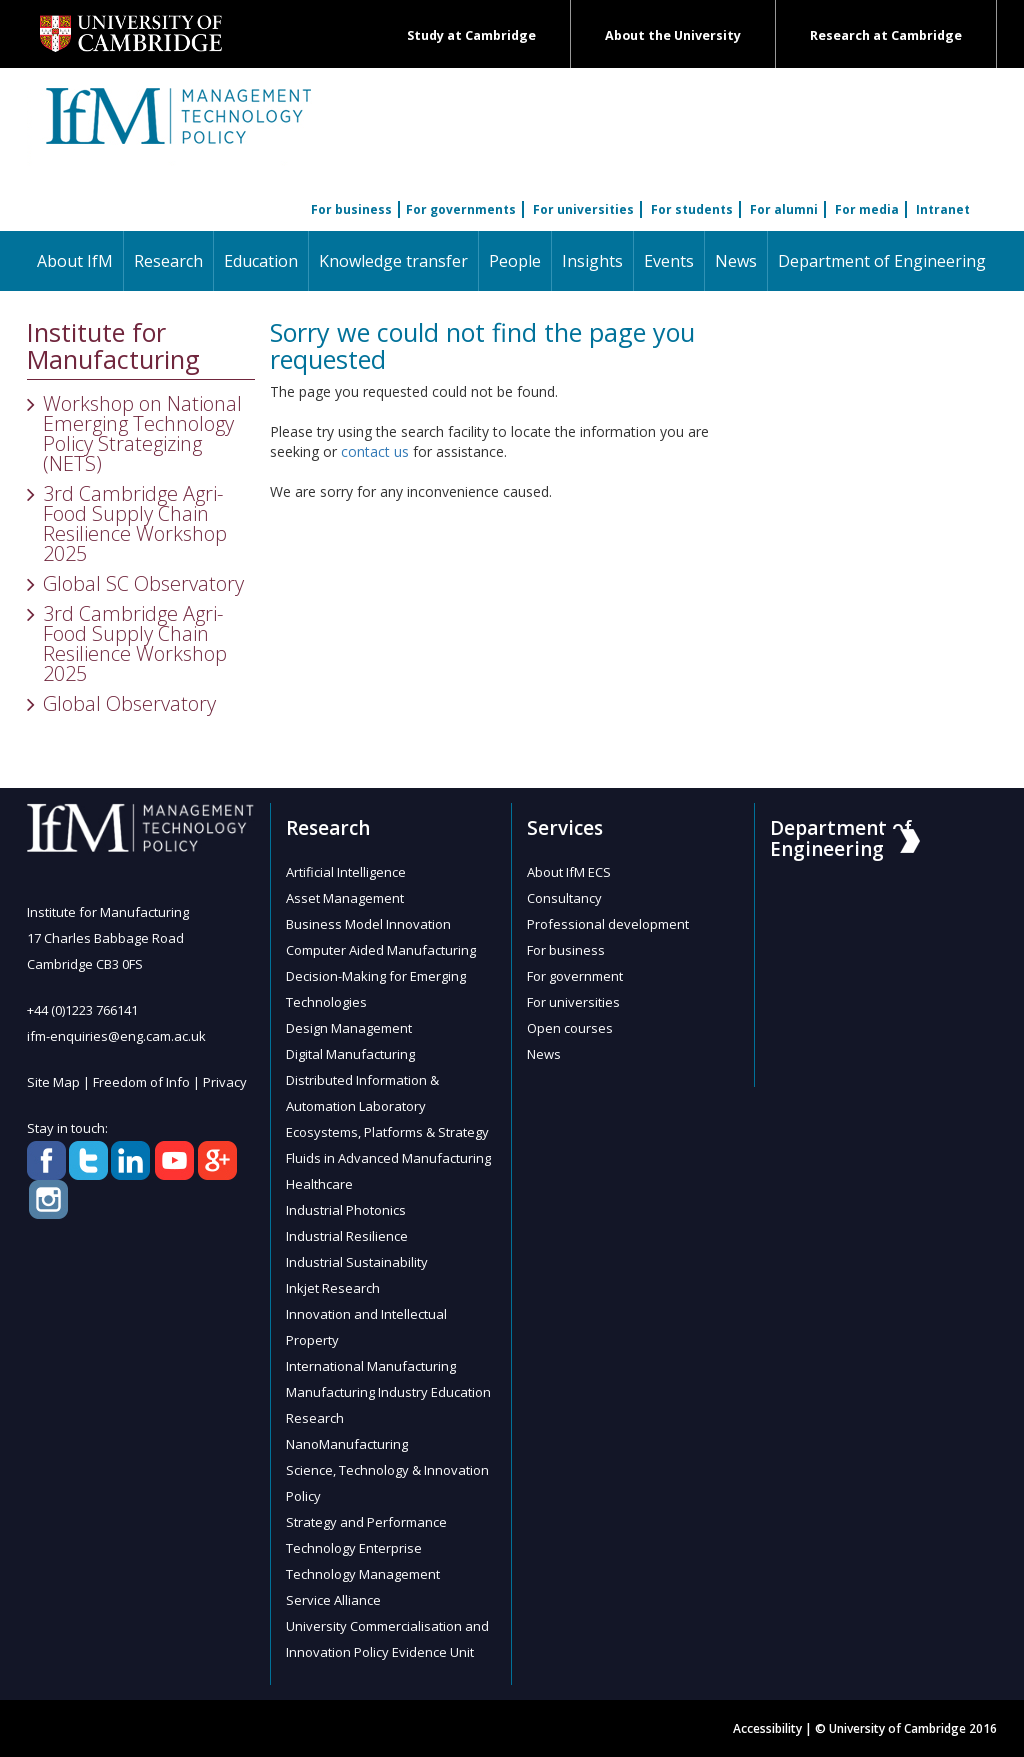 The width and height of the screenshot is (1024, 1757). Describe the element at coordinates (388, 1158) in the screenshot. I see `Fluids in Advanced Manufacturing` at that location.